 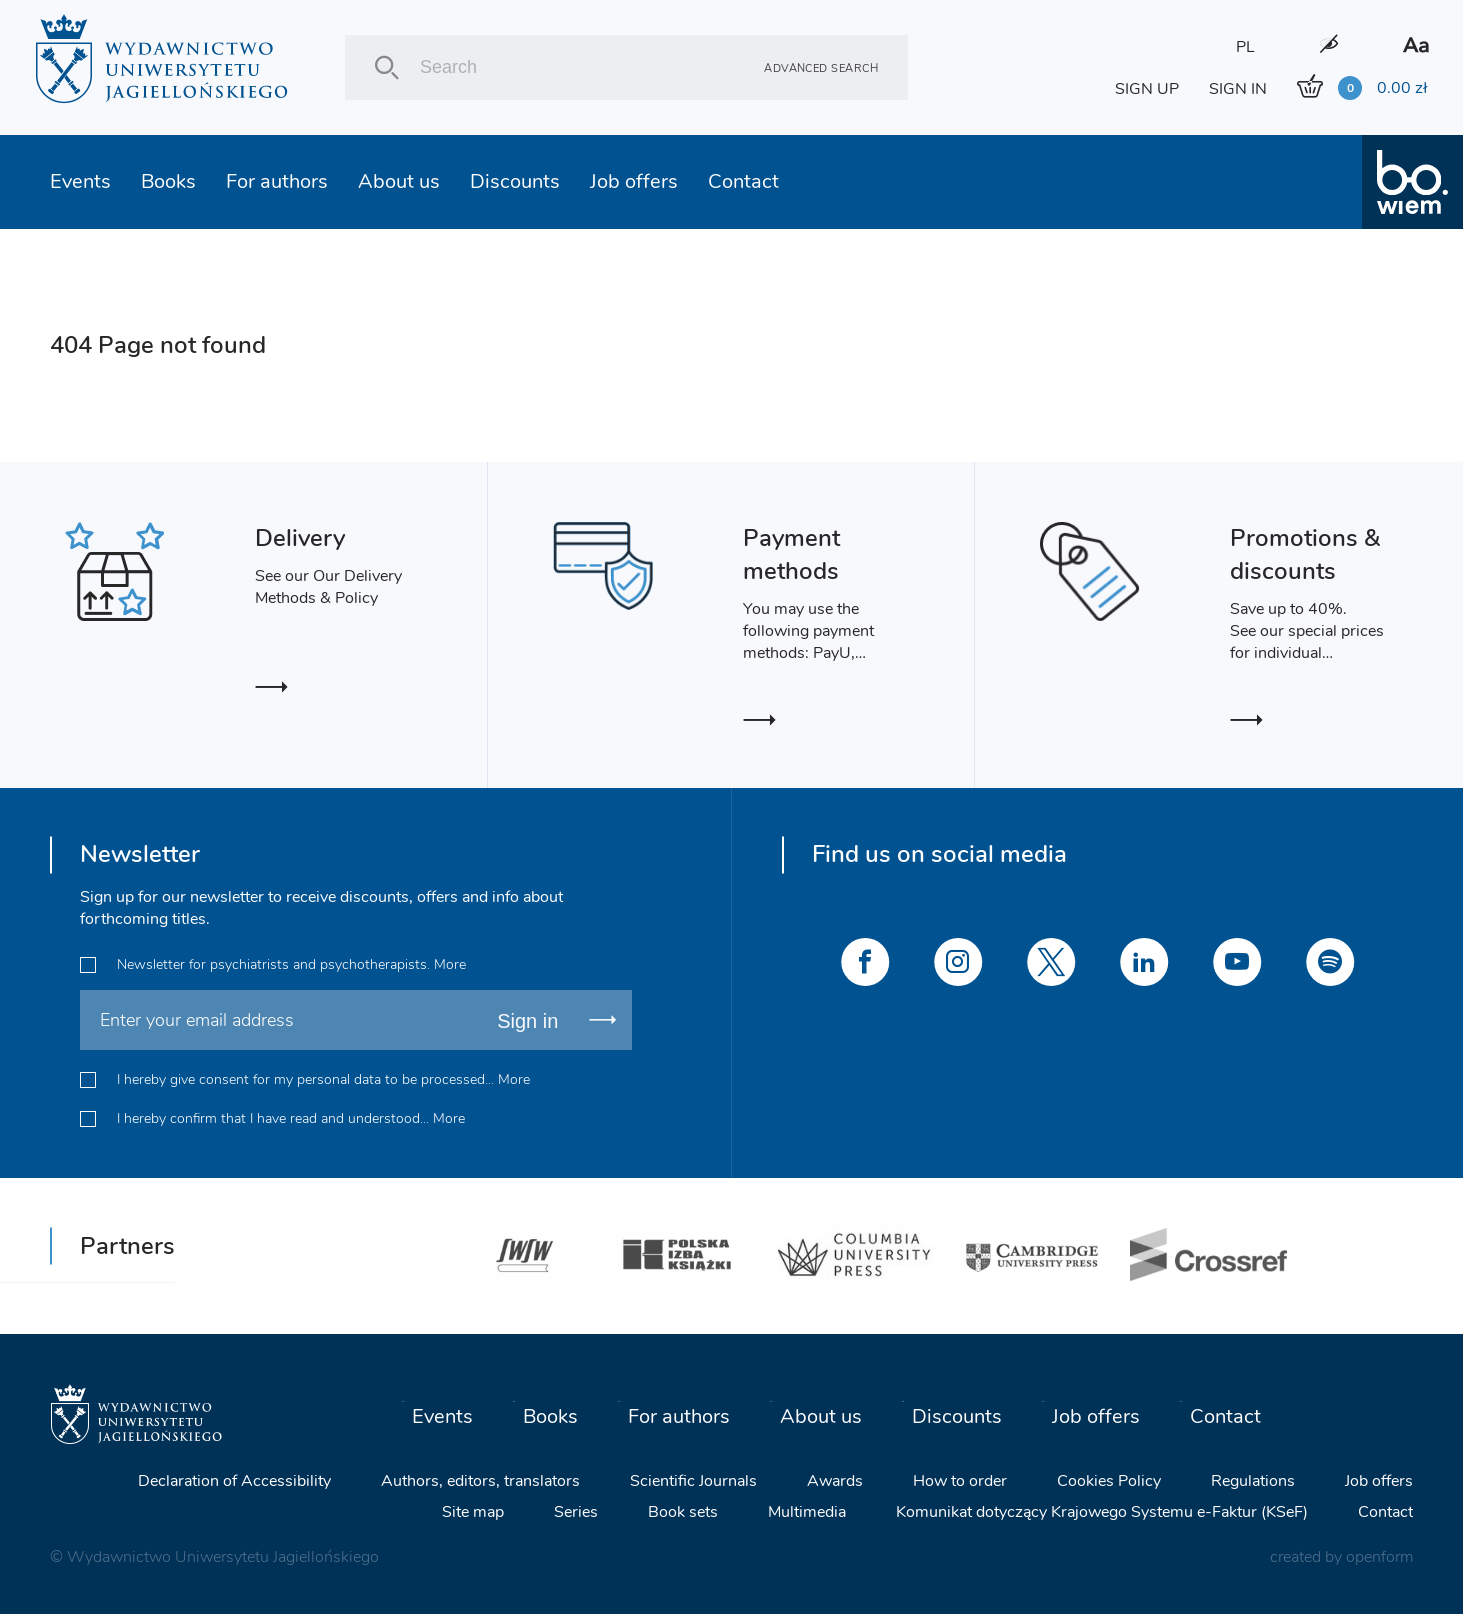 What do you see at coordinates (168, 181) in the screenshot?
I see `Books` at bounding box center [168, 181].